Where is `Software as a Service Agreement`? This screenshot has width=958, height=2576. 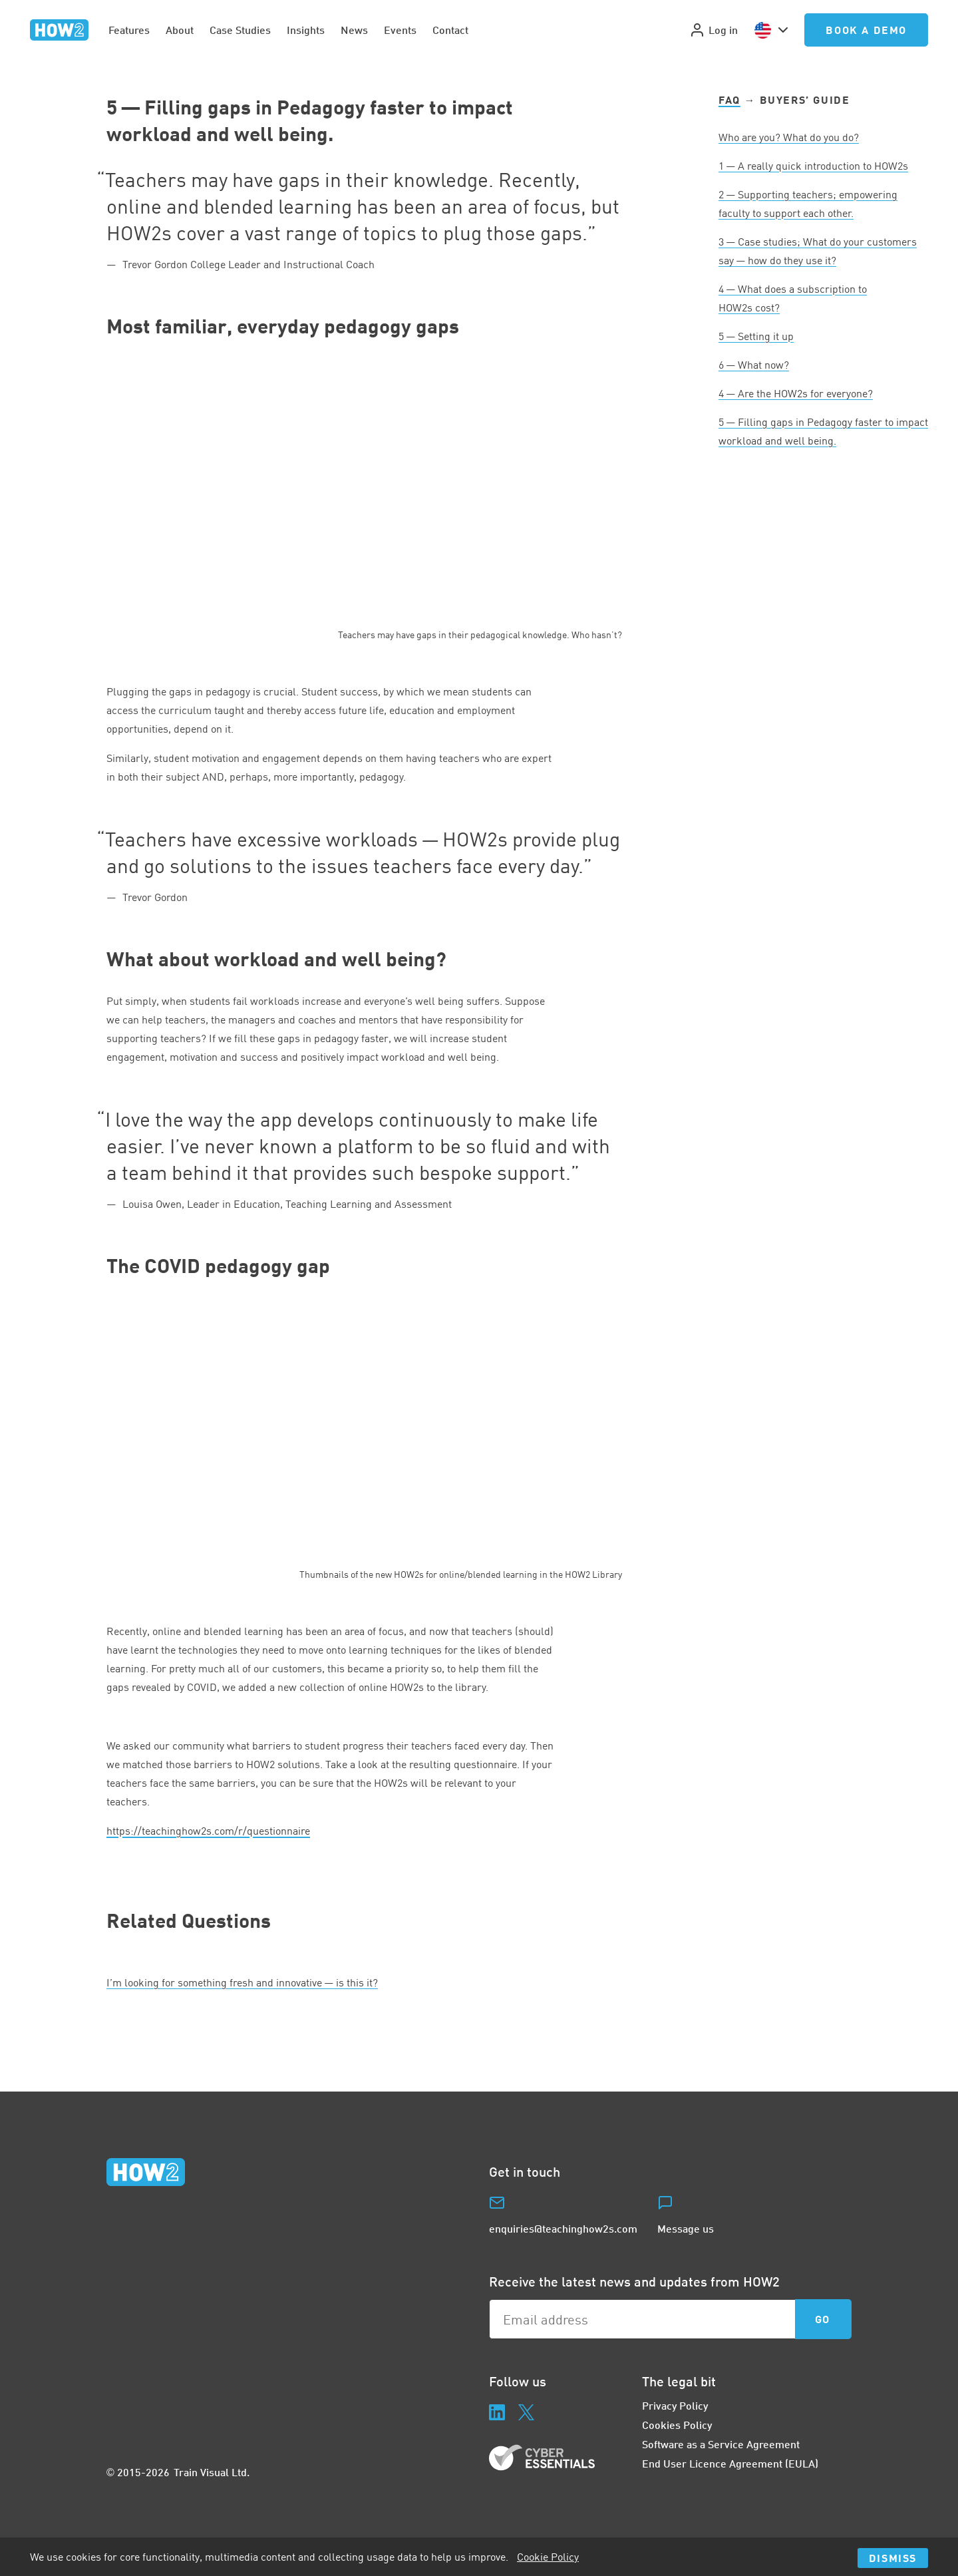
Software as a Service Agreement is located at coordinates (721, 2444).